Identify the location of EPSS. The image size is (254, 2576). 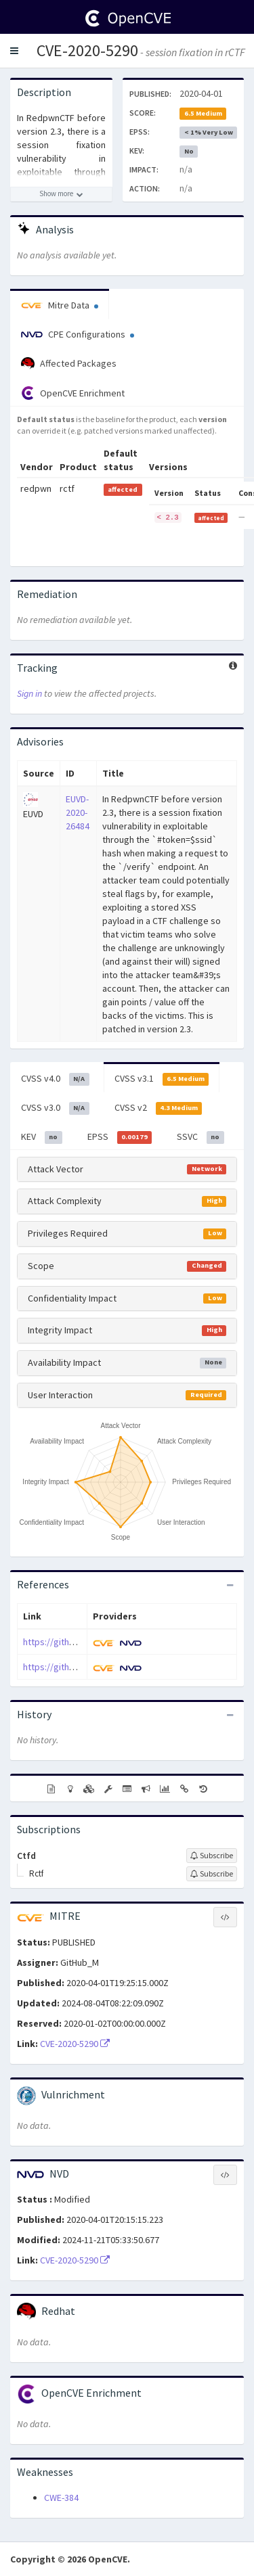
(119, 1137).